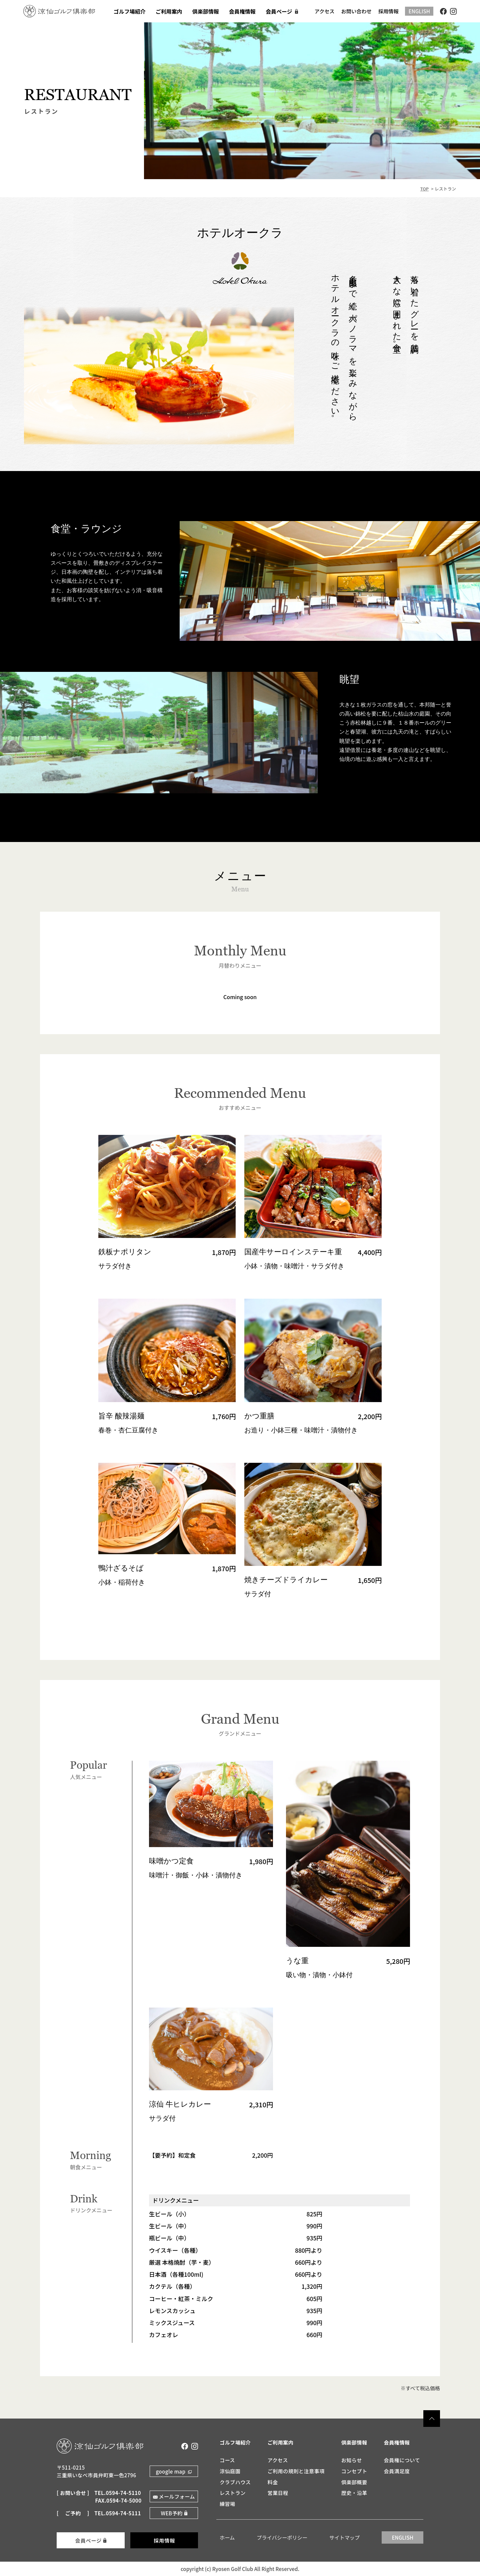 The width and height of the screenshot is (480, 2576). What do you see at coordinates (177, 2496) in the screenshot?
I see `メールフォーム` at bounding box center [177, 2496].